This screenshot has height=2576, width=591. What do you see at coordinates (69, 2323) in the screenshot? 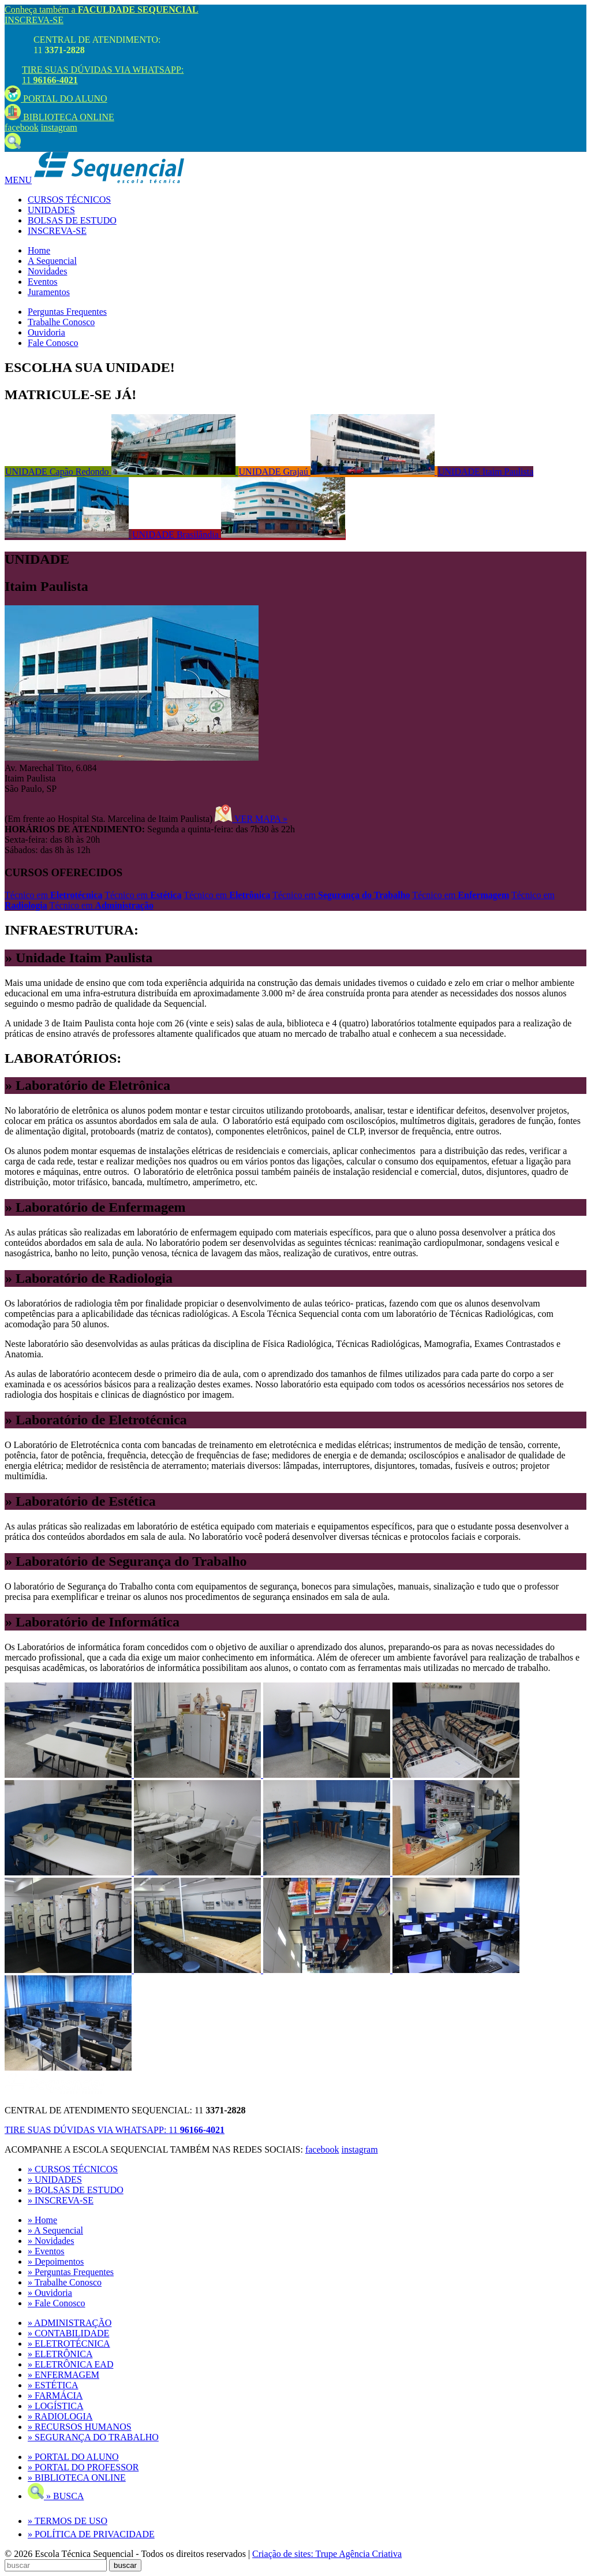
I see `» ADMINISTRAÇÃO` at bounding box center [69, 2323].